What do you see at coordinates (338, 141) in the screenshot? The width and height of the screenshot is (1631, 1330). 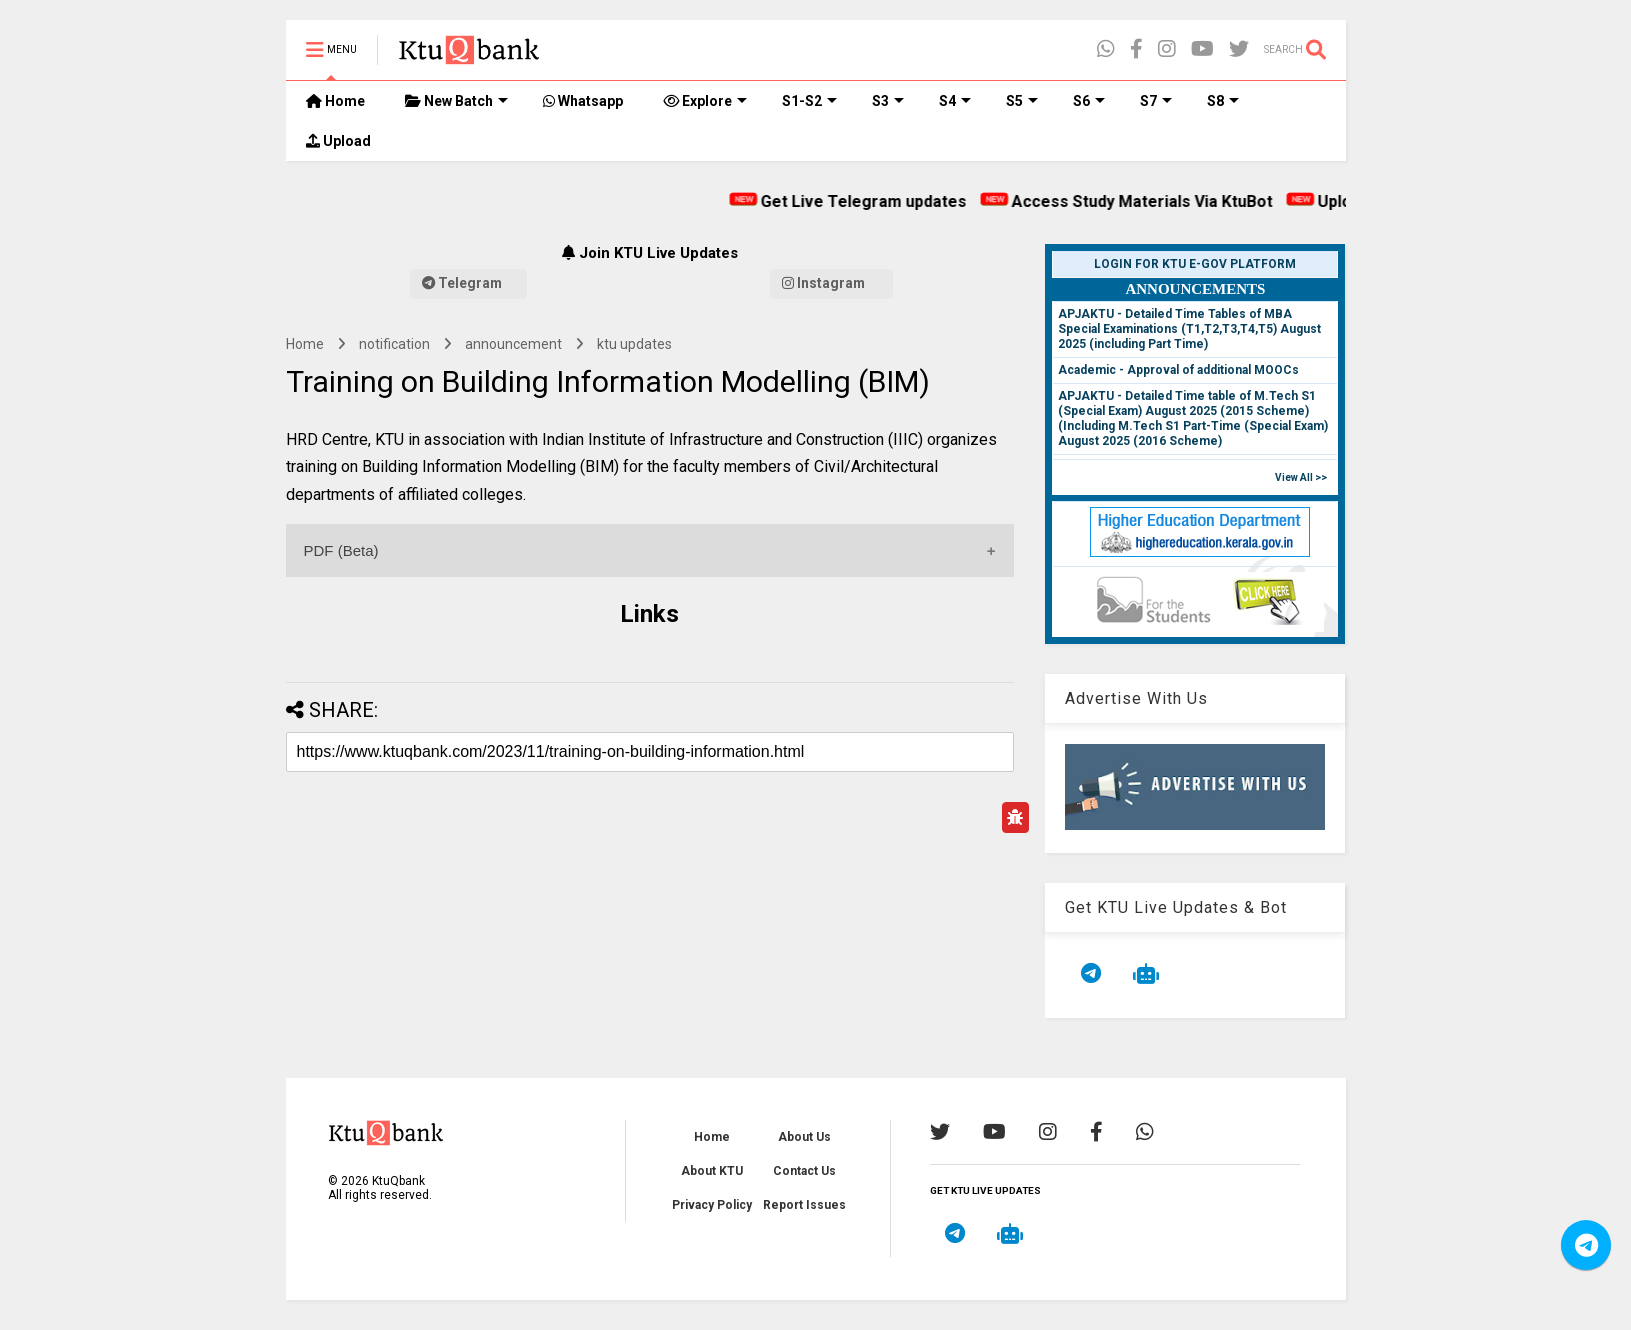 I see `Upload` at bounding box center [338, 141].